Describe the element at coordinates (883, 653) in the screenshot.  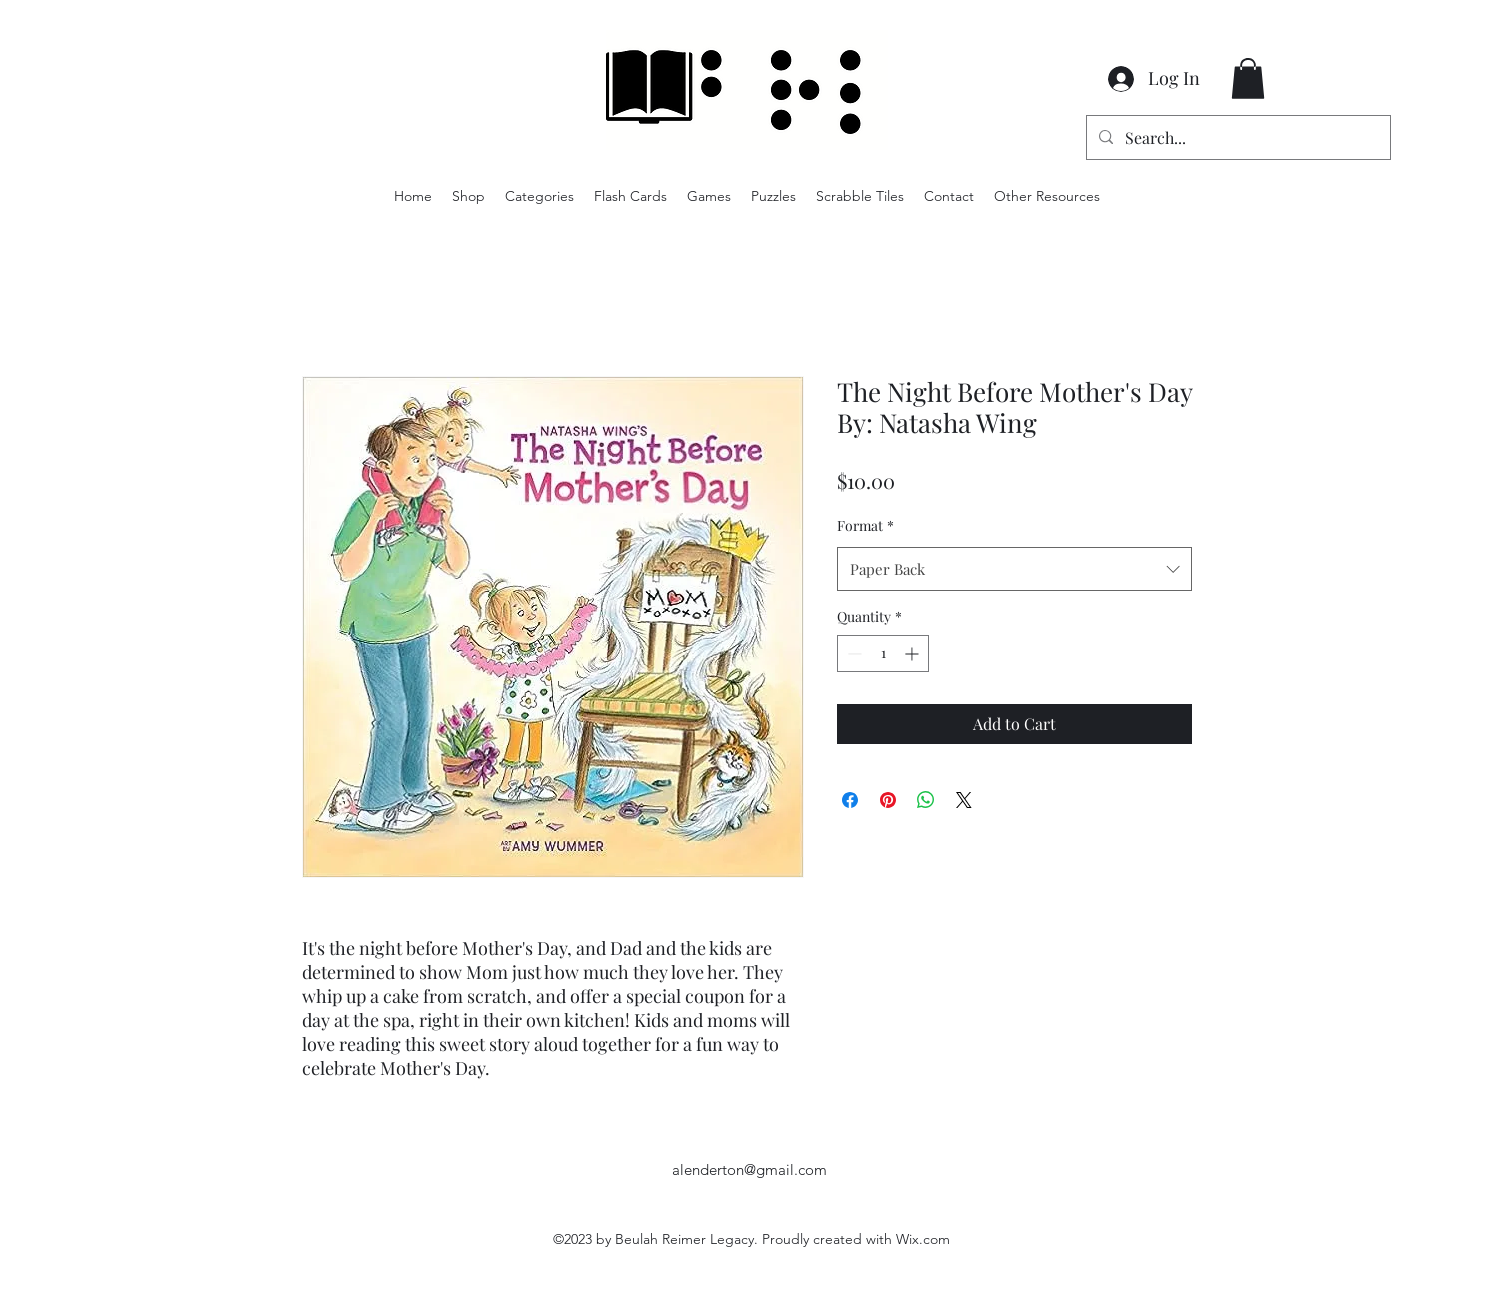
I see `[spinbutton]` at that location.